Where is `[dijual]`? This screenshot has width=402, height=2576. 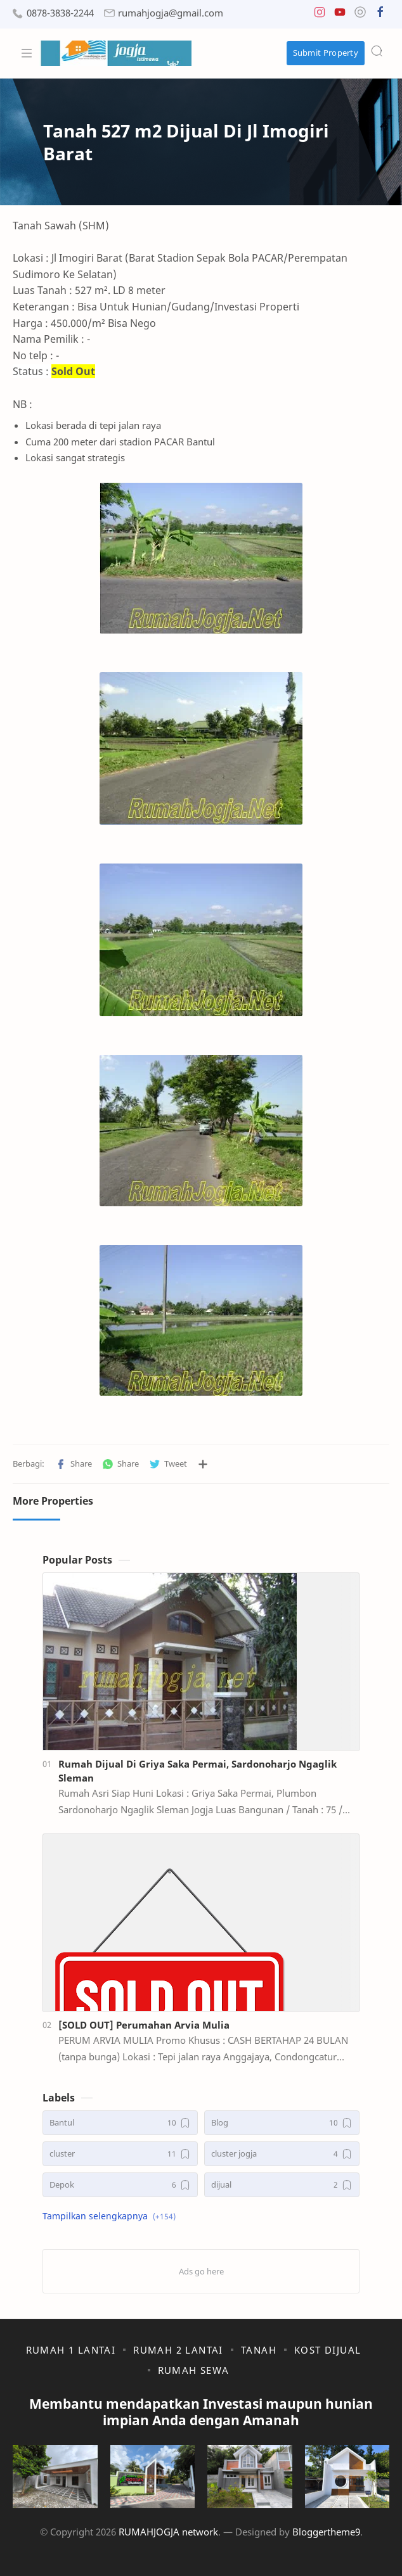 [dijual] is located at coordinates (282, 2184).